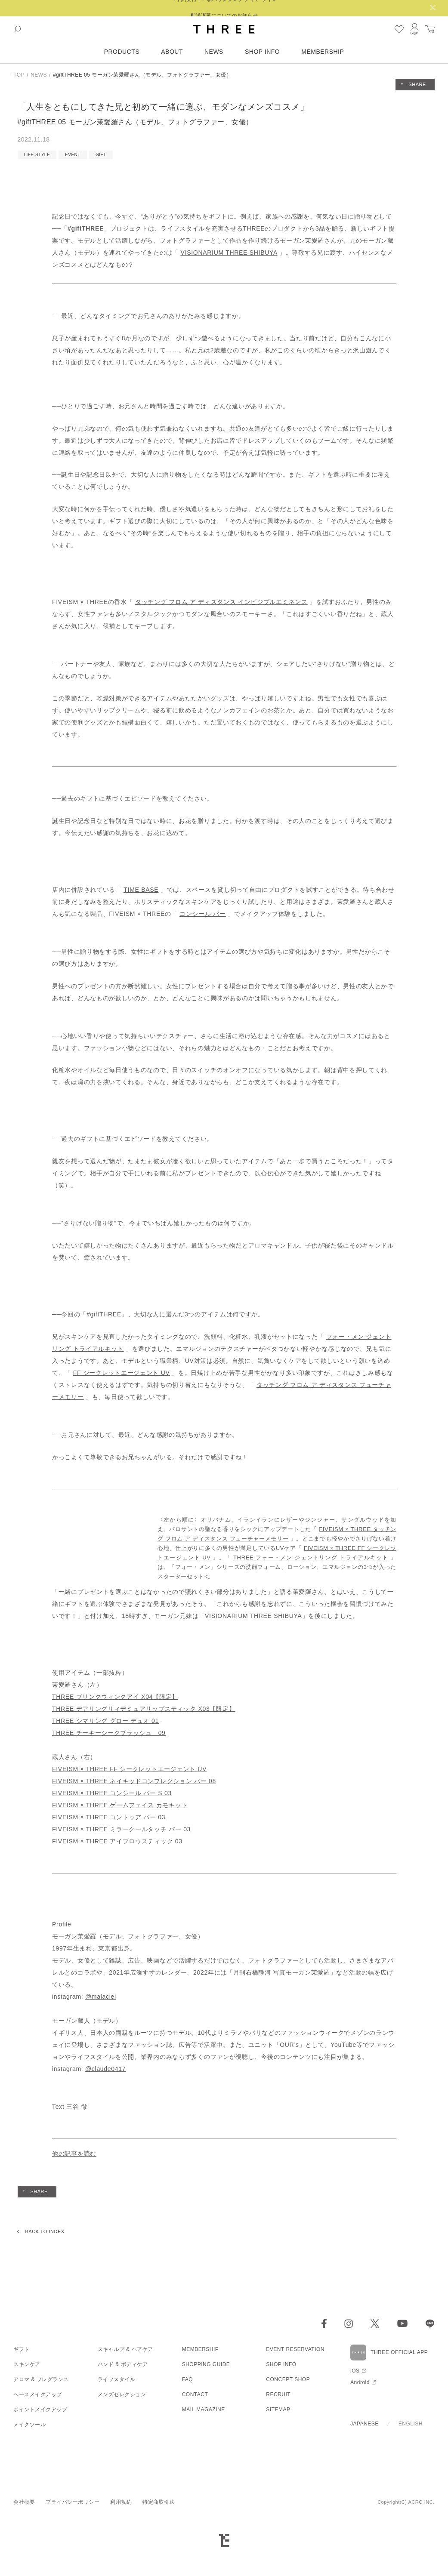 This screenshot has height=2576, width=448. What do you see at coordinates (203, 2410) in the screenshot?
I see `MAIL MAGAZINE` at bounding box center [203, 2410].